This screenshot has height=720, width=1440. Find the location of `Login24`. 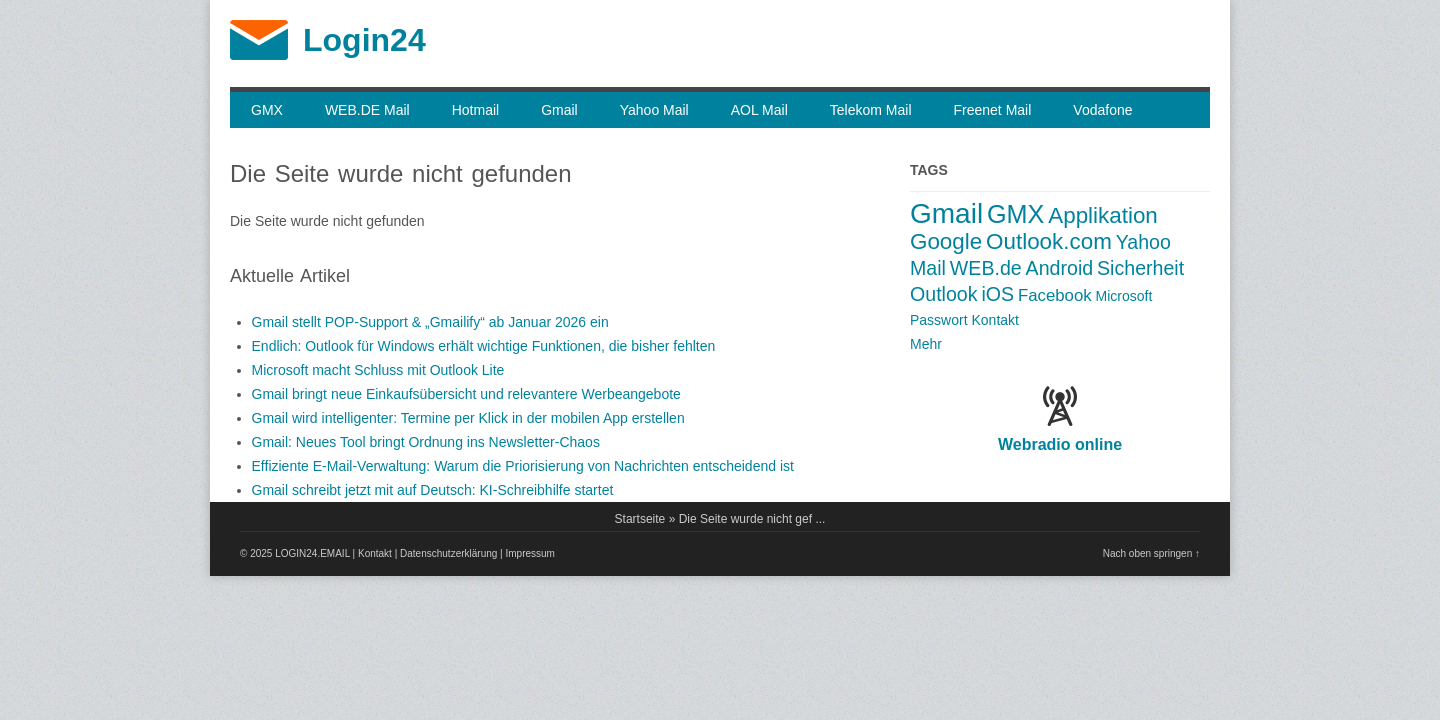

Login24 is located at coordinates (364, 40).